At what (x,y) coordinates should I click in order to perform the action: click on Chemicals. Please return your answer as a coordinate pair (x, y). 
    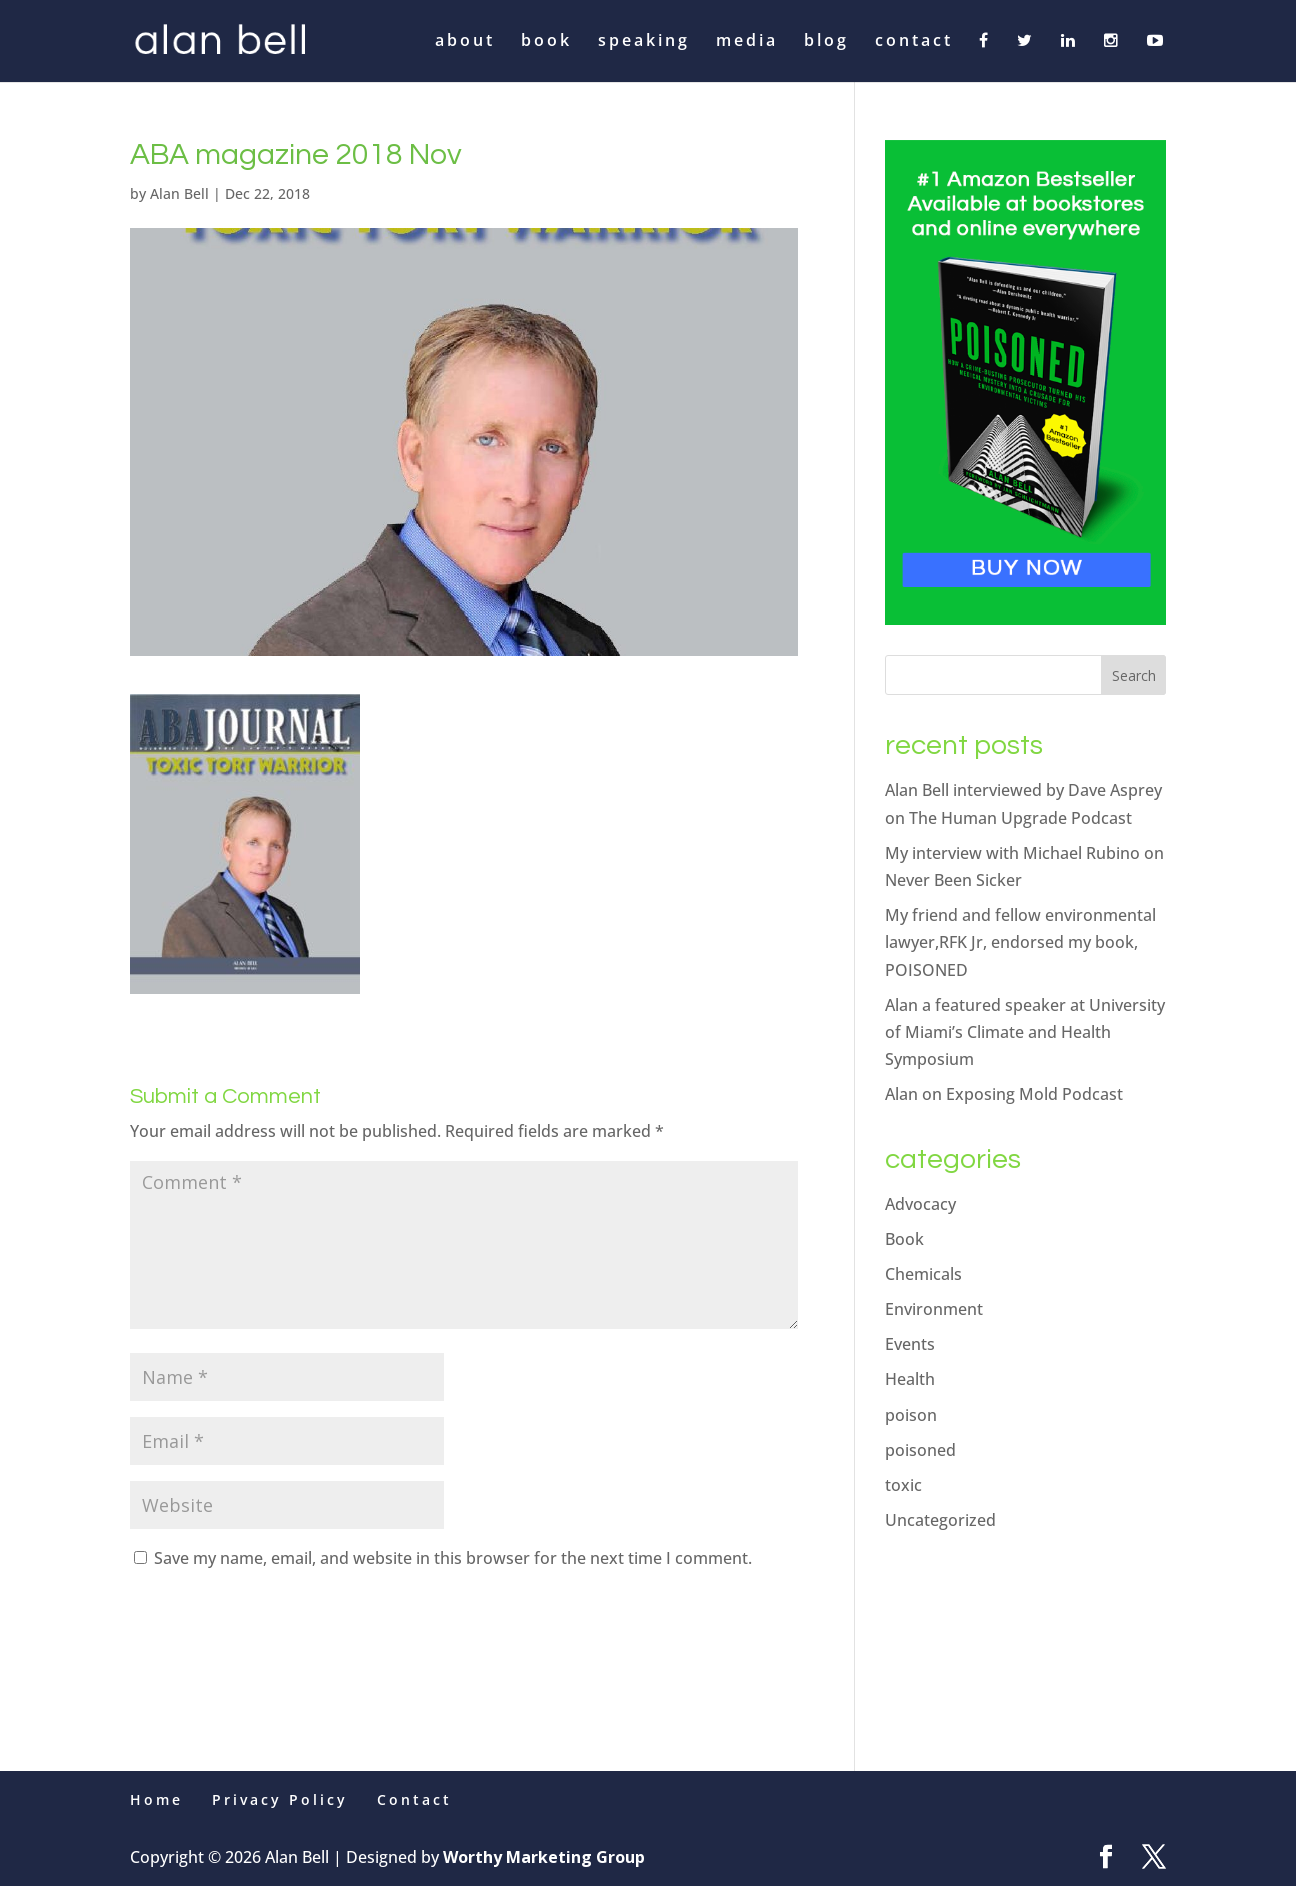
    Looking at the image, I should click on (923, 1274).